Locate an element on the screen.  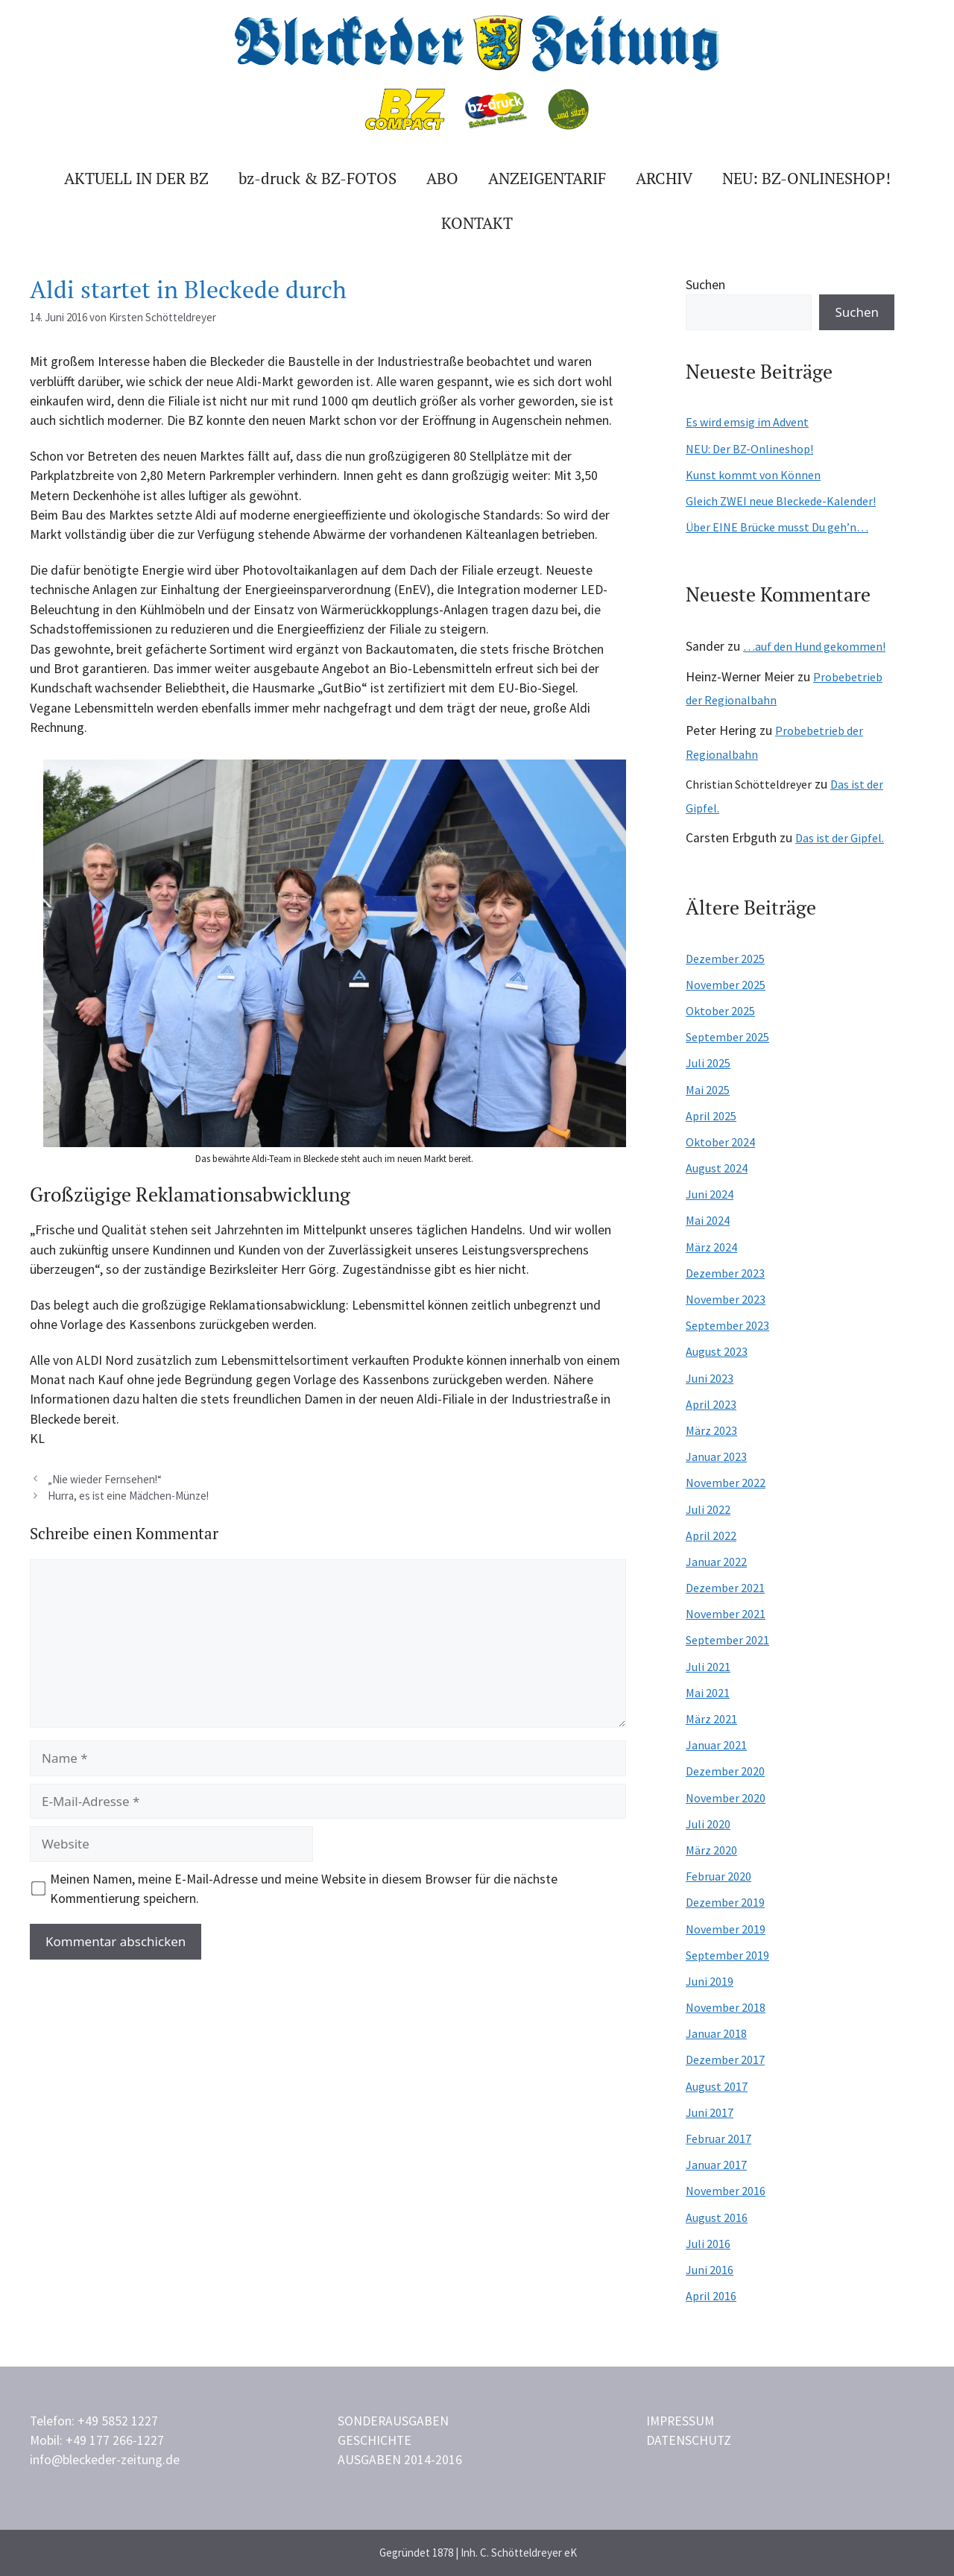
Datenschutz is located at coordinates (688, 2440).